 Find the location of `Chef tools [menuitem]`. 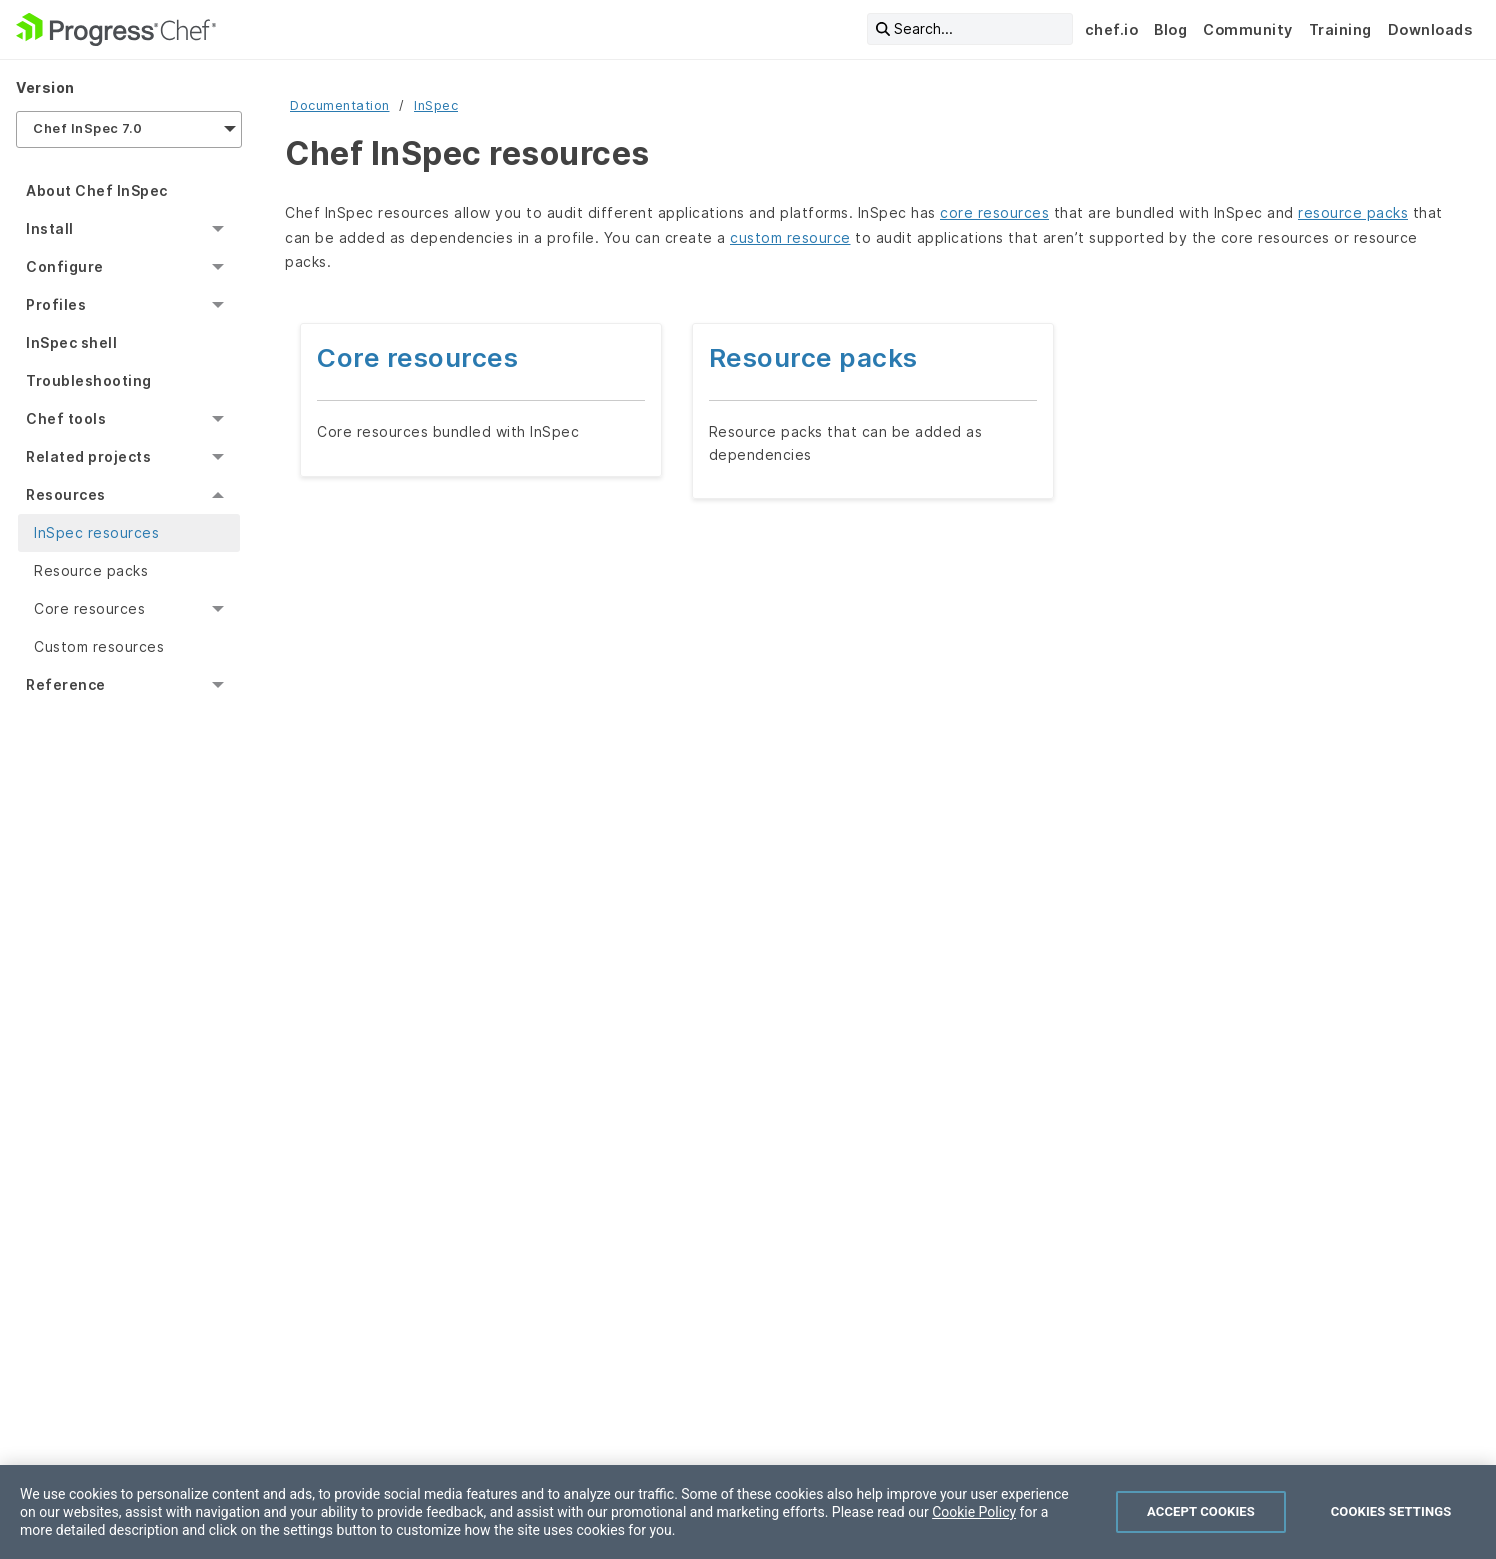

Chef tools [menuitem] is located at coordinates (66, 418).